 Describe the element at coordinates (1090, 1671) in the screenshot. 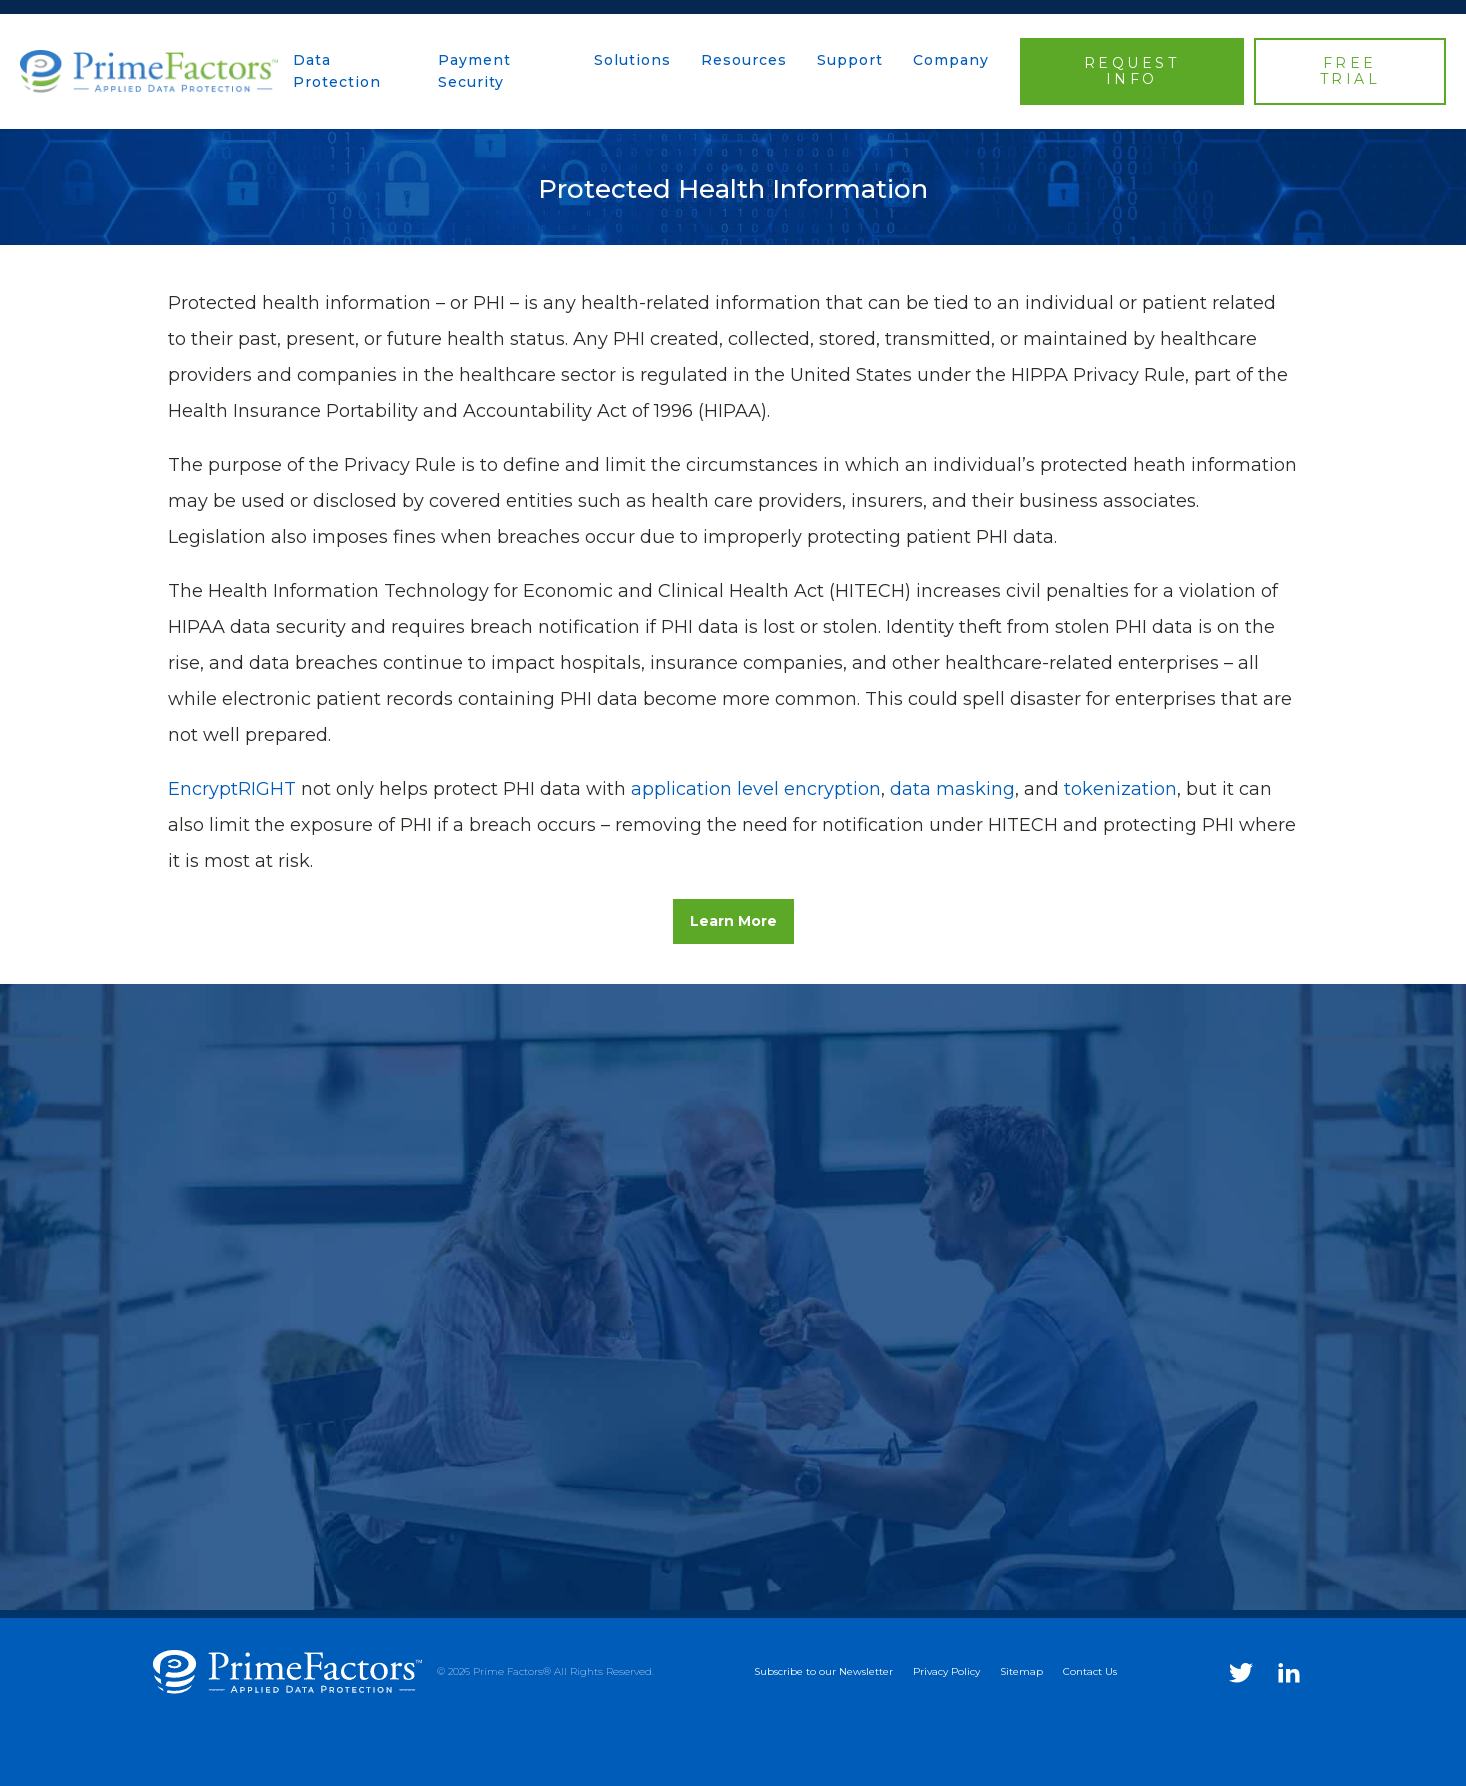

I see `Contact Us` at that location.